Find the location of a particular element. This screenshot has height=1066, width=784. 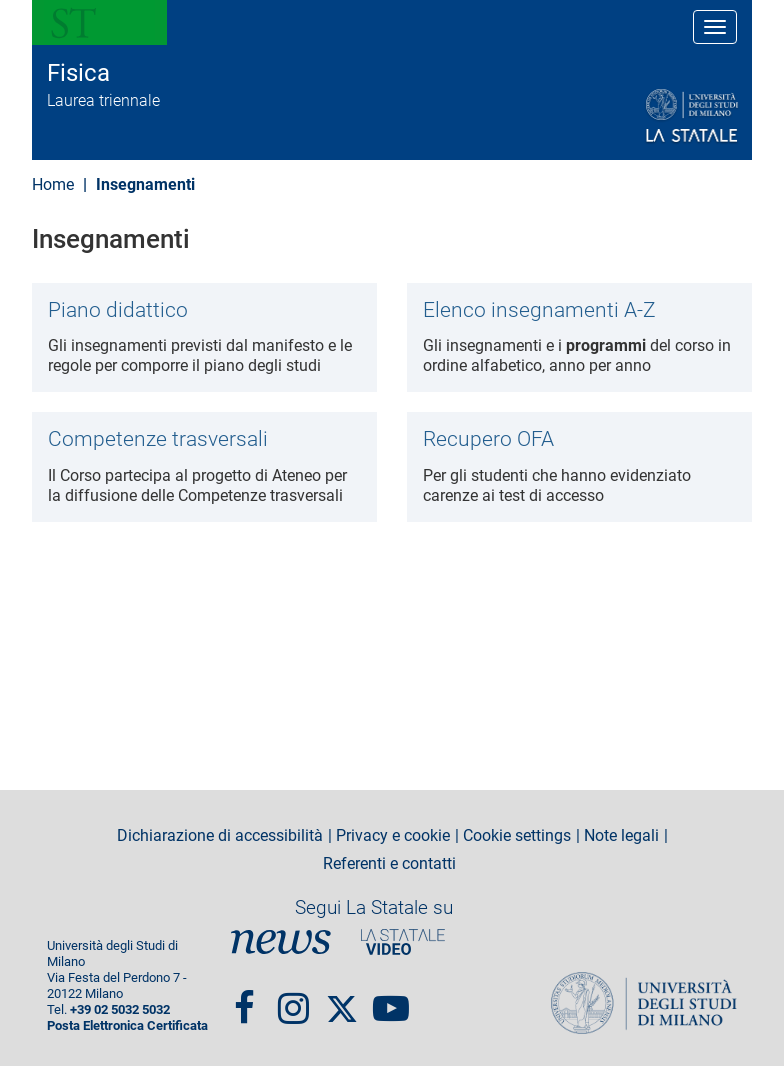

Note legali is located at coordinates (621, 836).